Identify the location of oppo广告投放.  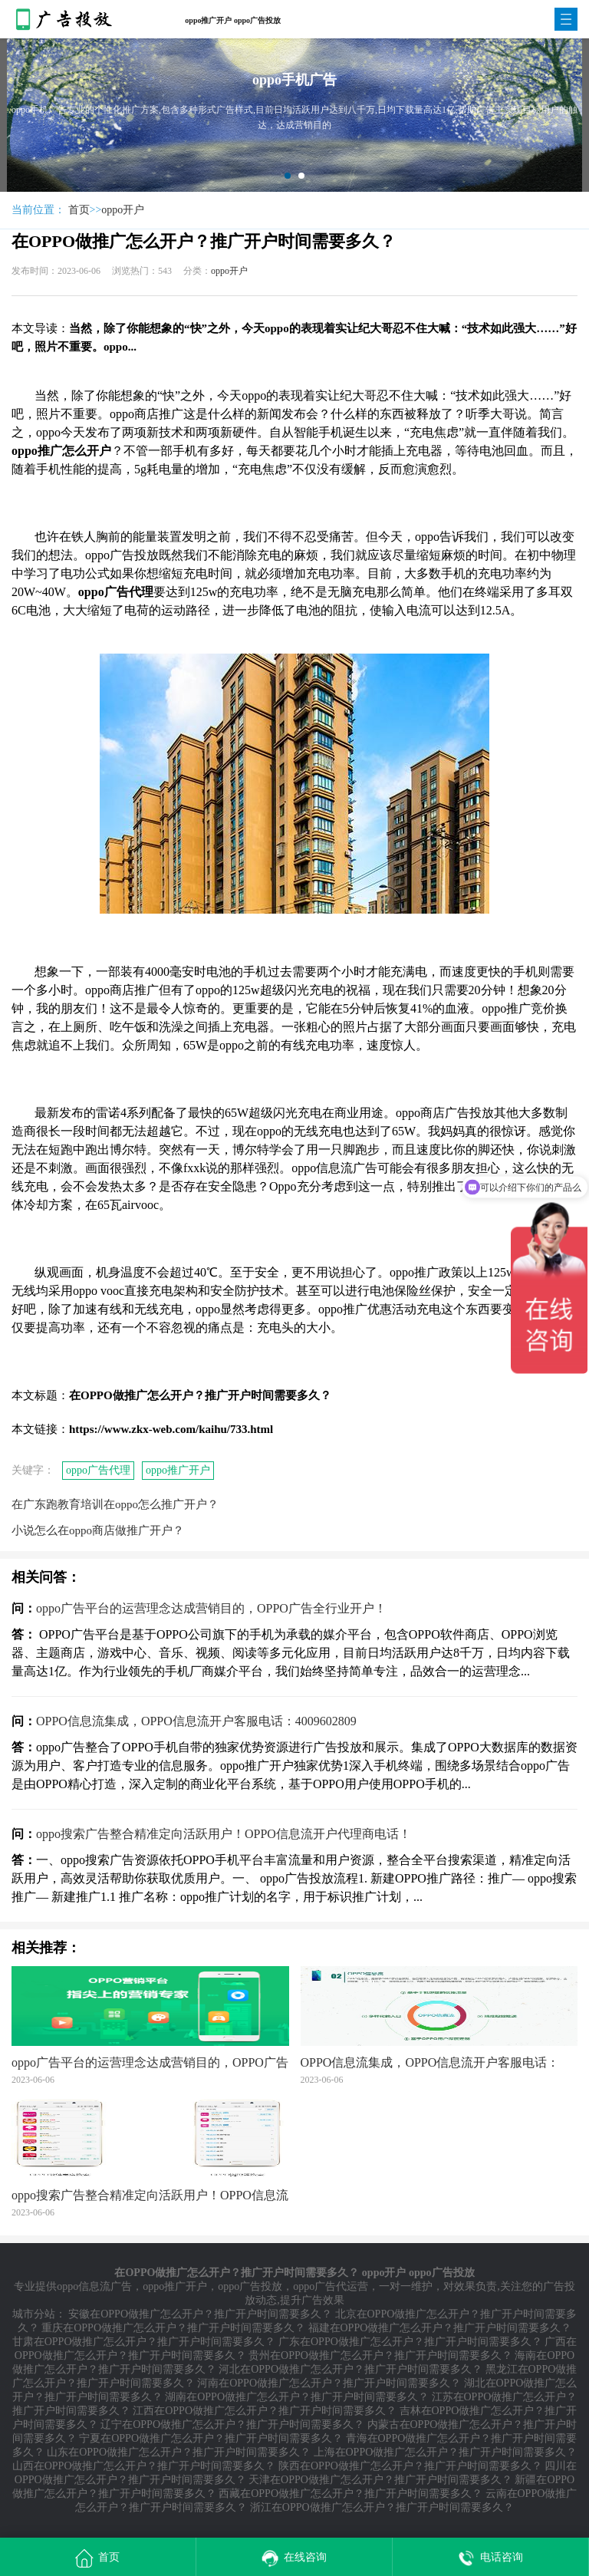
(250, 2286).